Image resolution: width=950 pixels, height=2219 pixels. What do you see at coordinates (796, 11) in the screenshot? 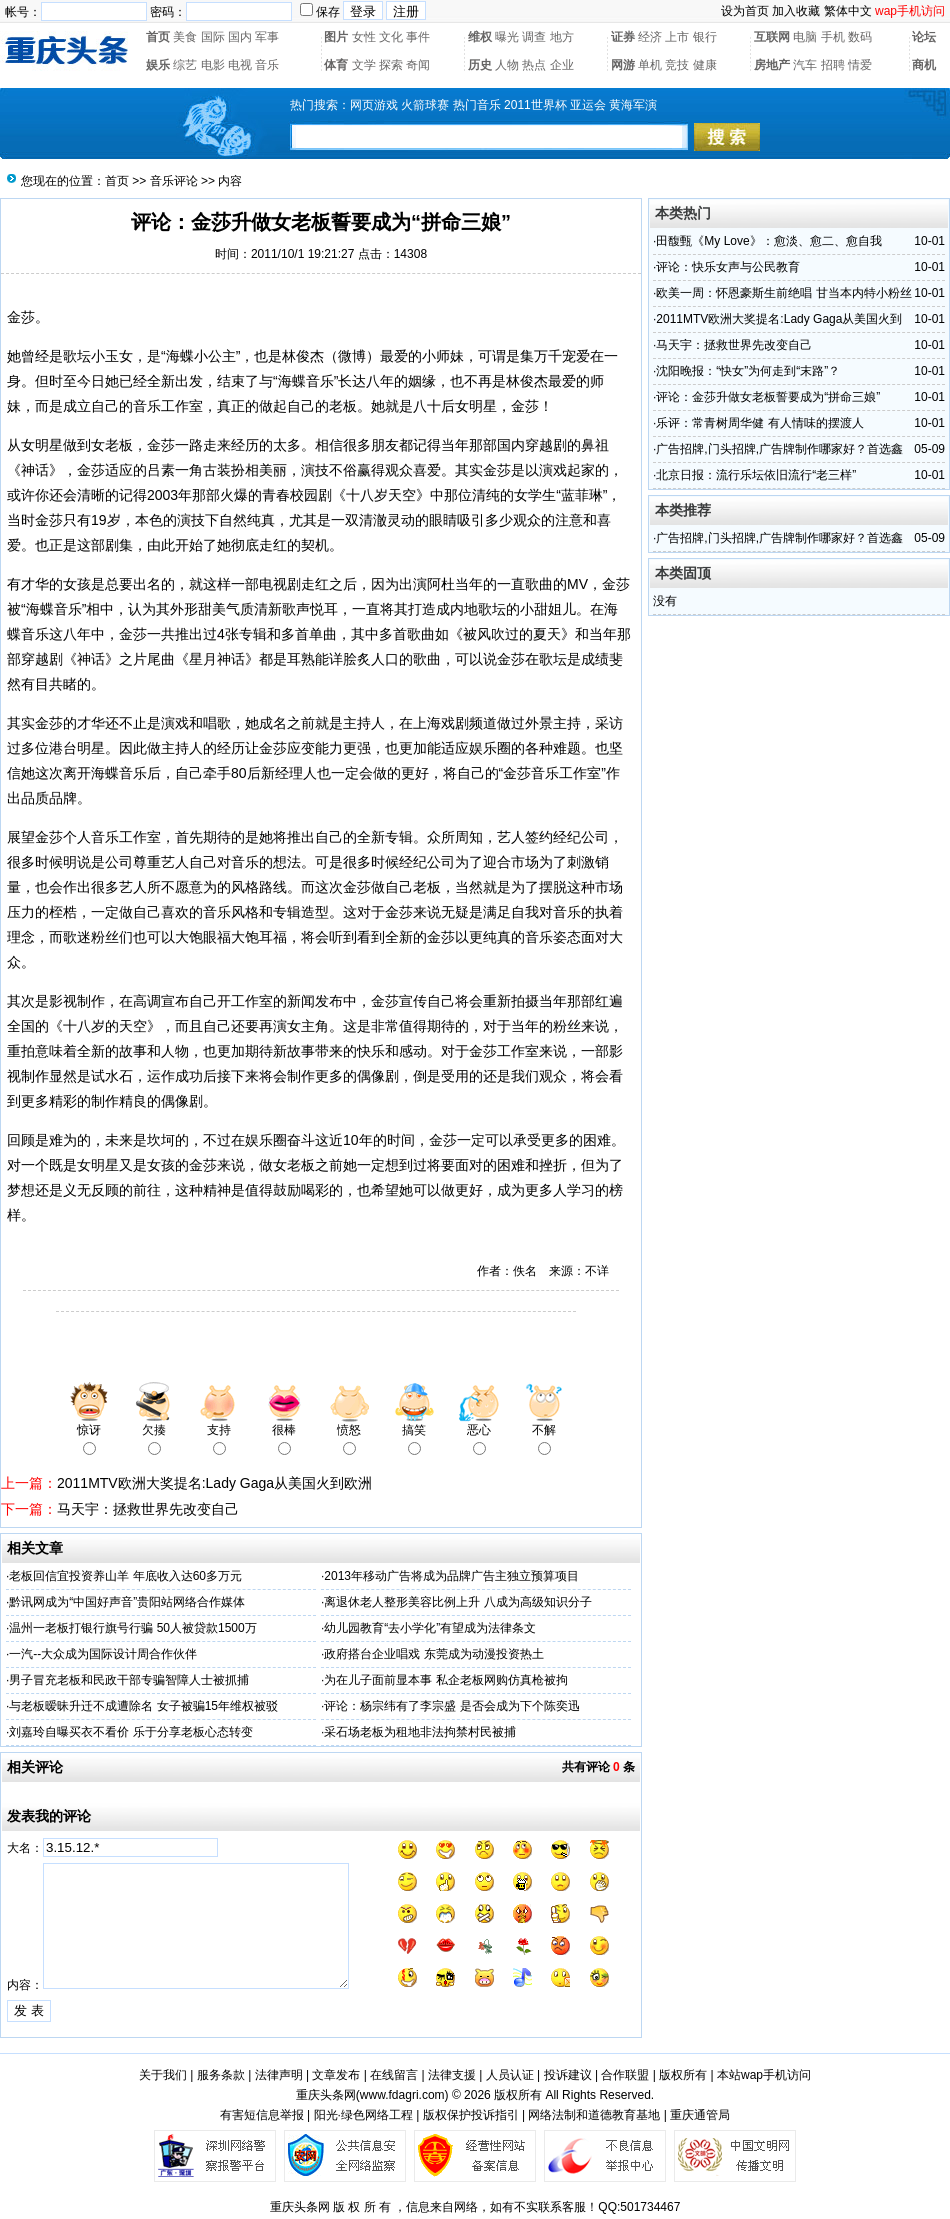
I see `加入收藏` at bounding box center [796, 11].